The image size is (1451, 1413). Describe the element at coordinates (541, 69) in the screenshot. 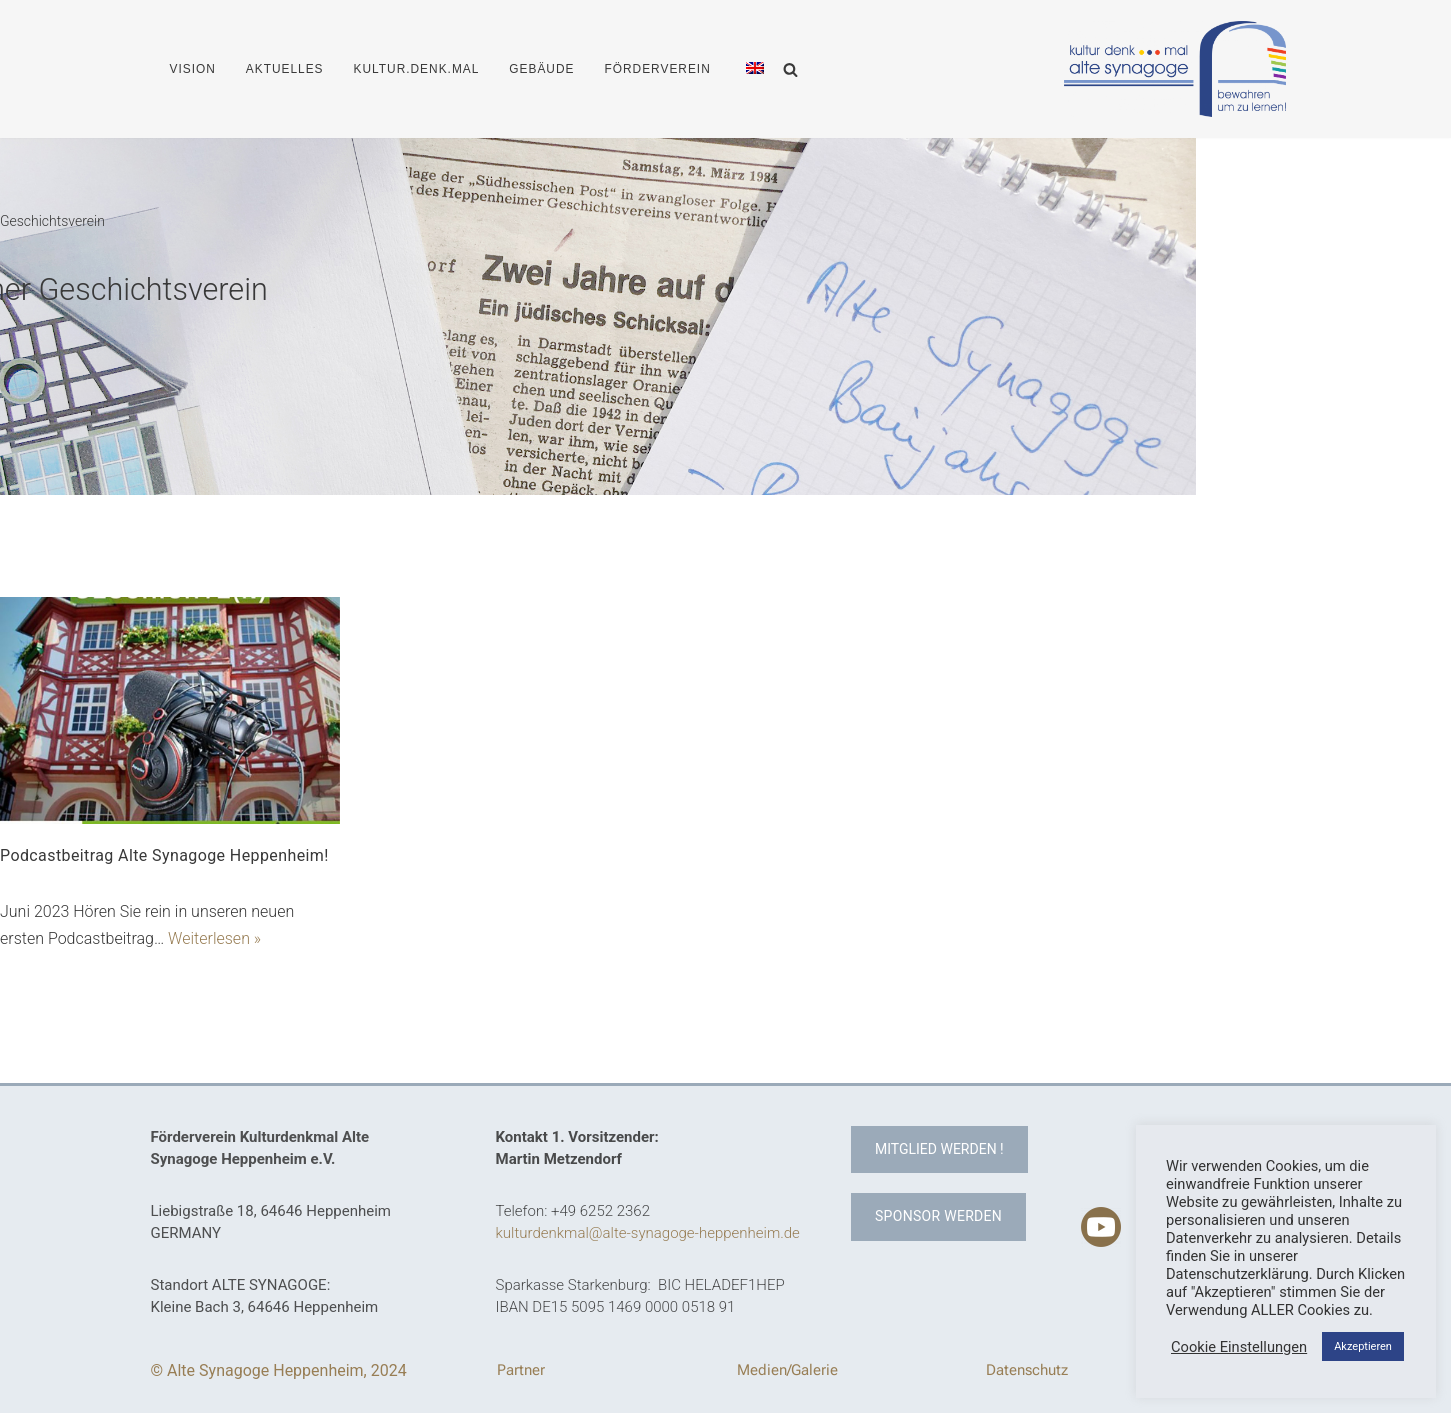

I see `GEBÄUDE` at that location.